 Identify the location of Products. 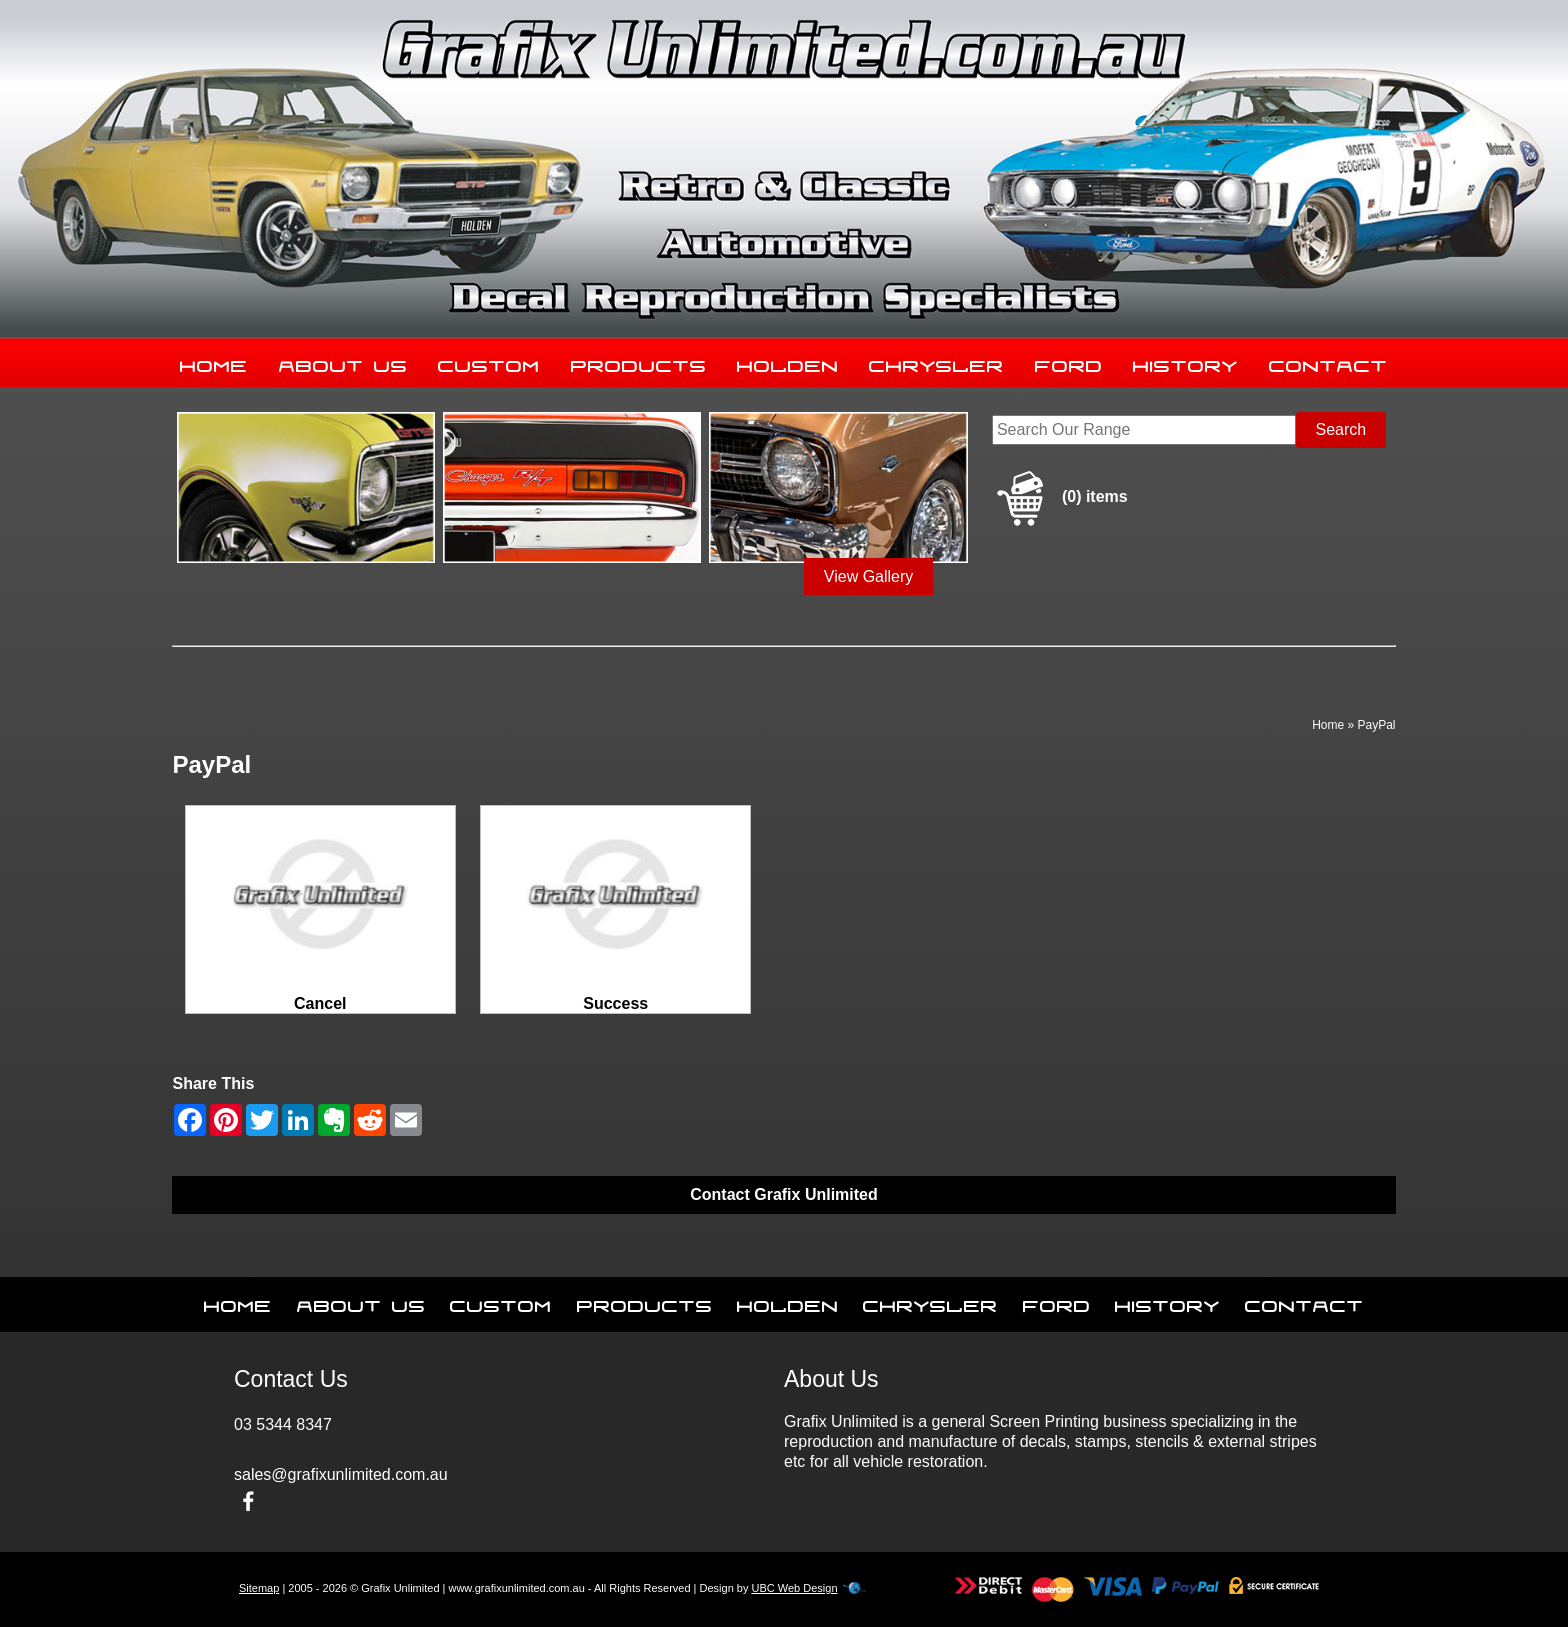
(639, 362).